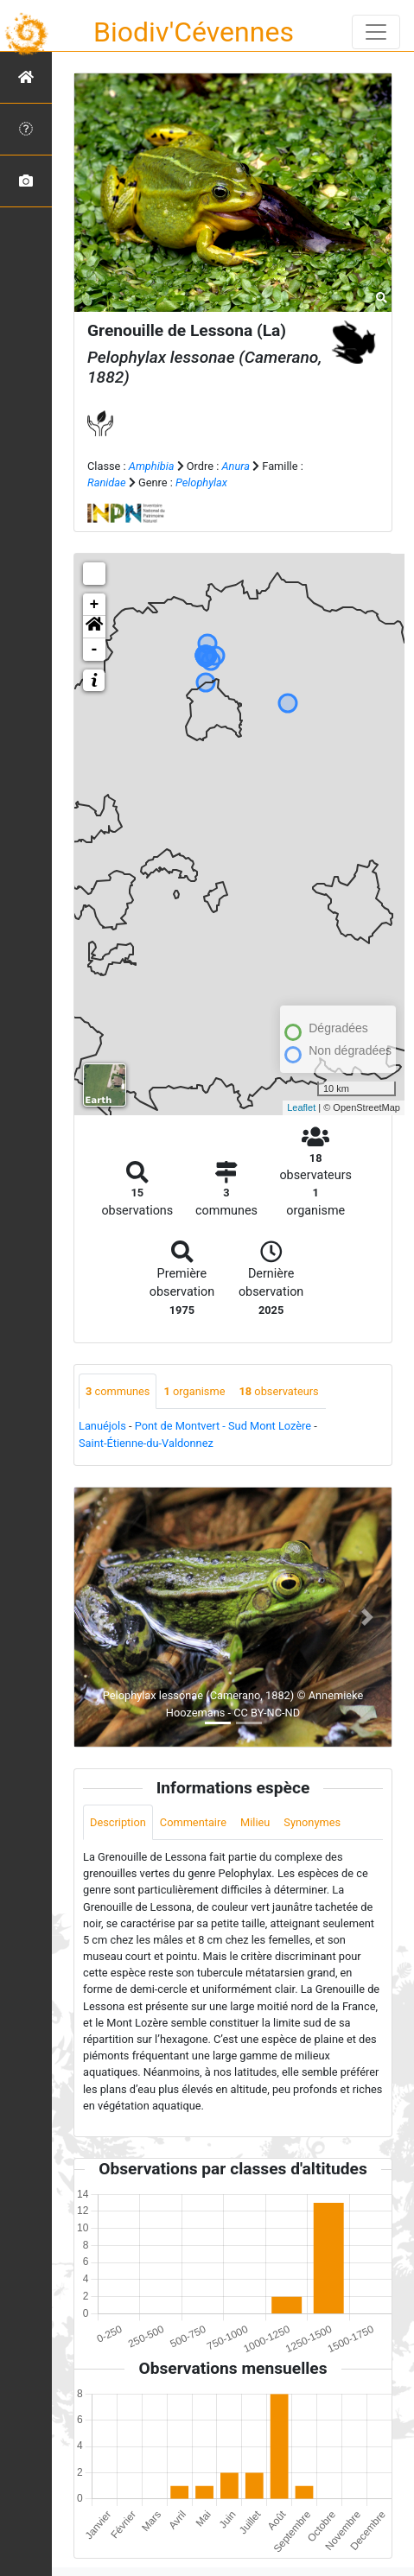  Describe the element at coordinates (94, 627) in the screenshot. I see `[button]` at that location.